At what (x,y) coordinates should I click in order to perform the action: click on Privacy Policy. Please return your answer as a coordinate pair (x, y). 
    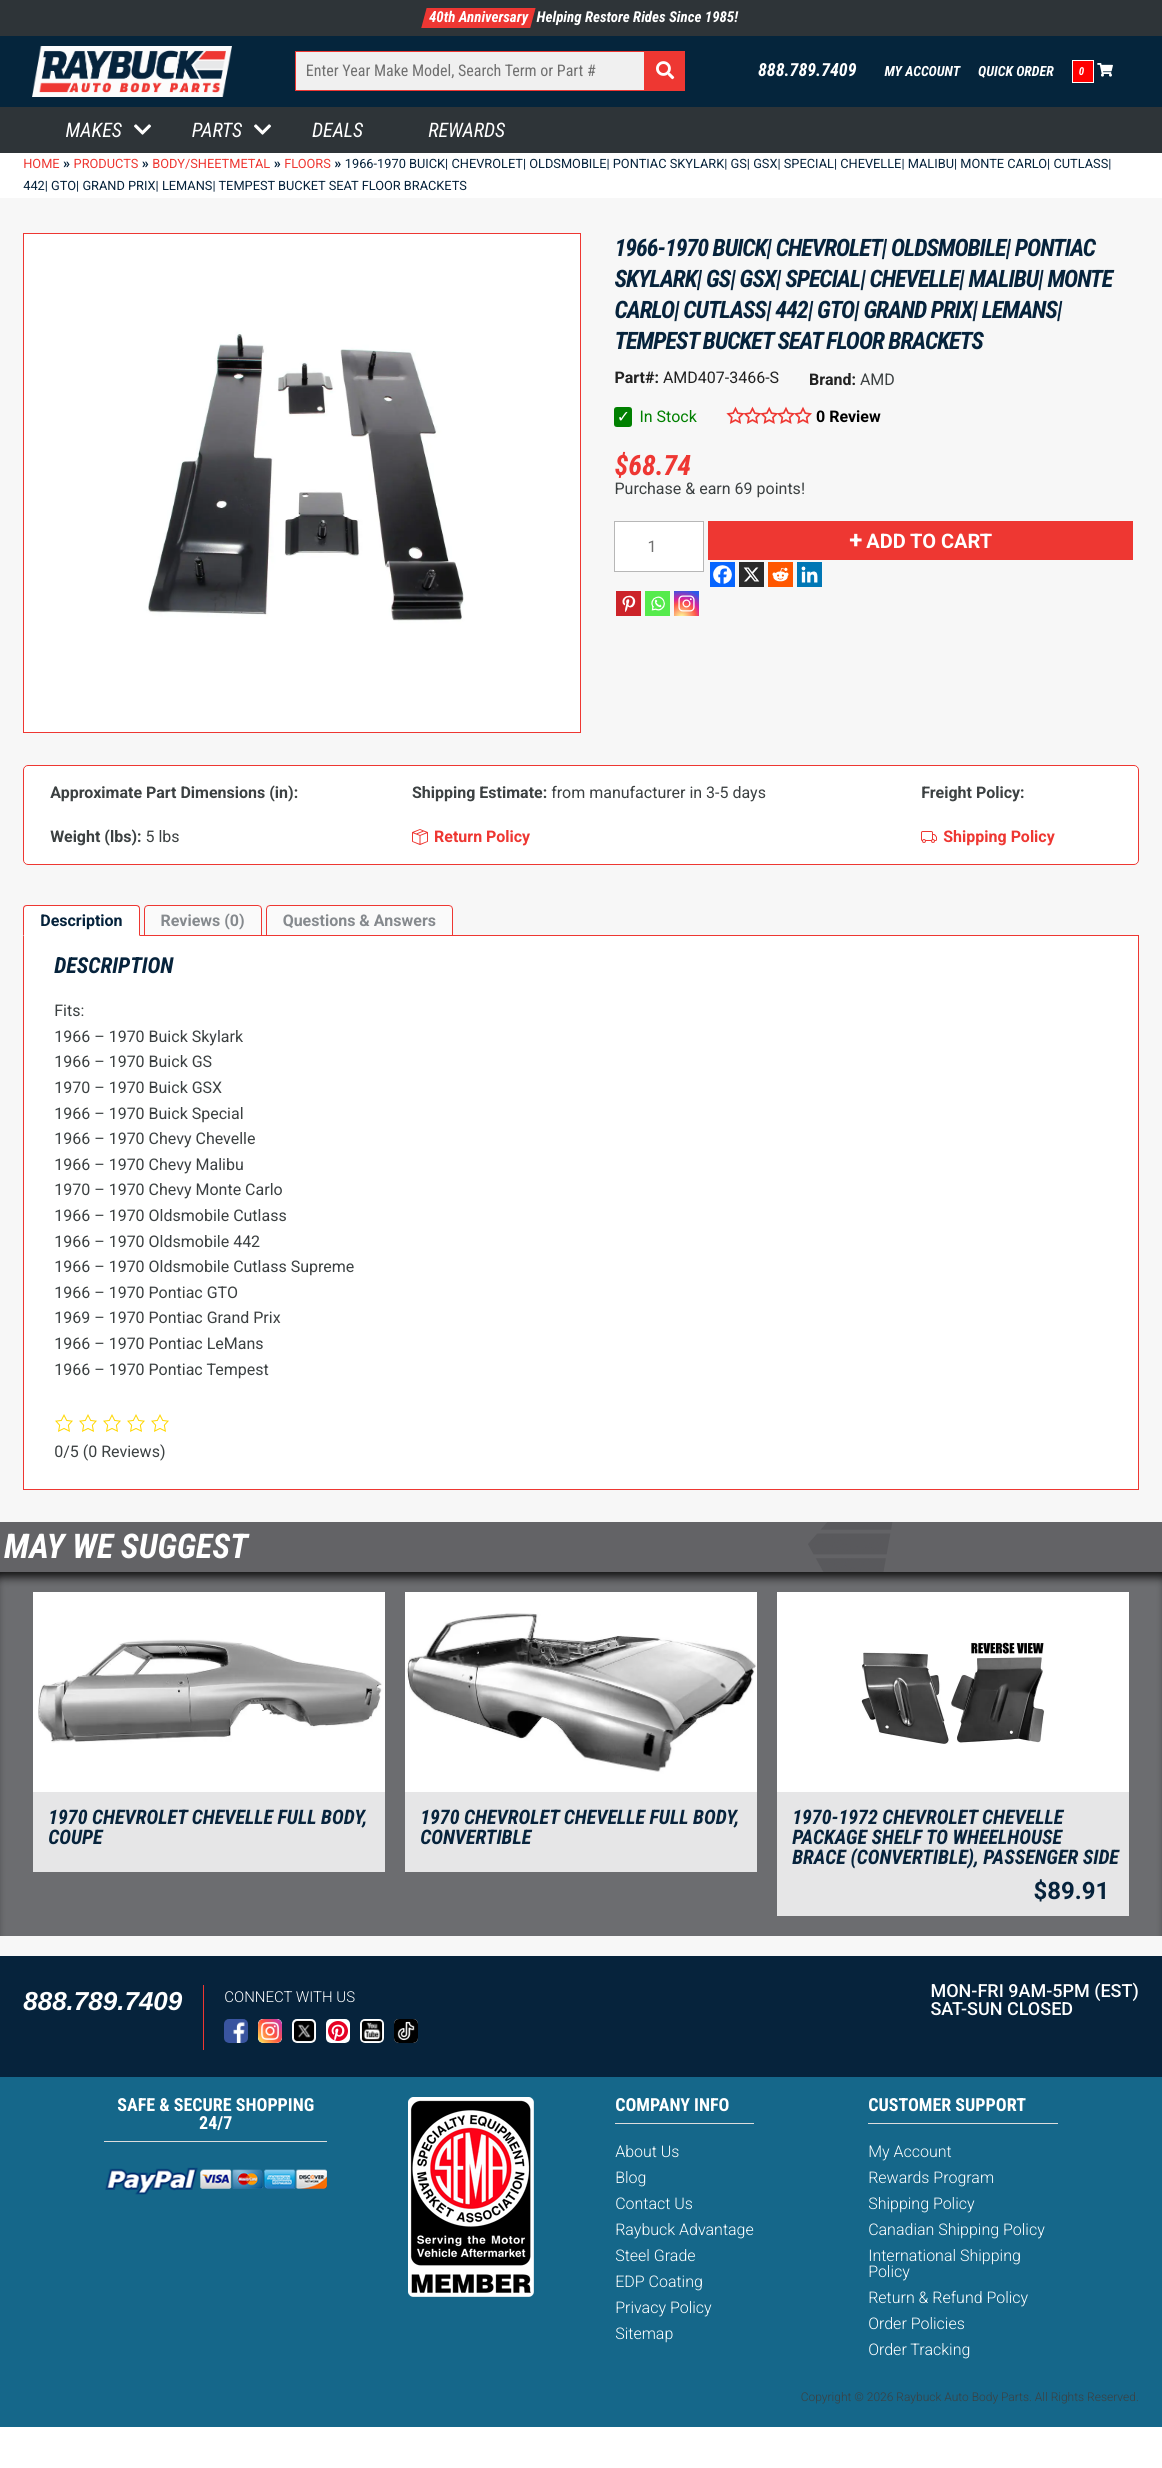
    Looking at the image, I should click on (663, 2307).